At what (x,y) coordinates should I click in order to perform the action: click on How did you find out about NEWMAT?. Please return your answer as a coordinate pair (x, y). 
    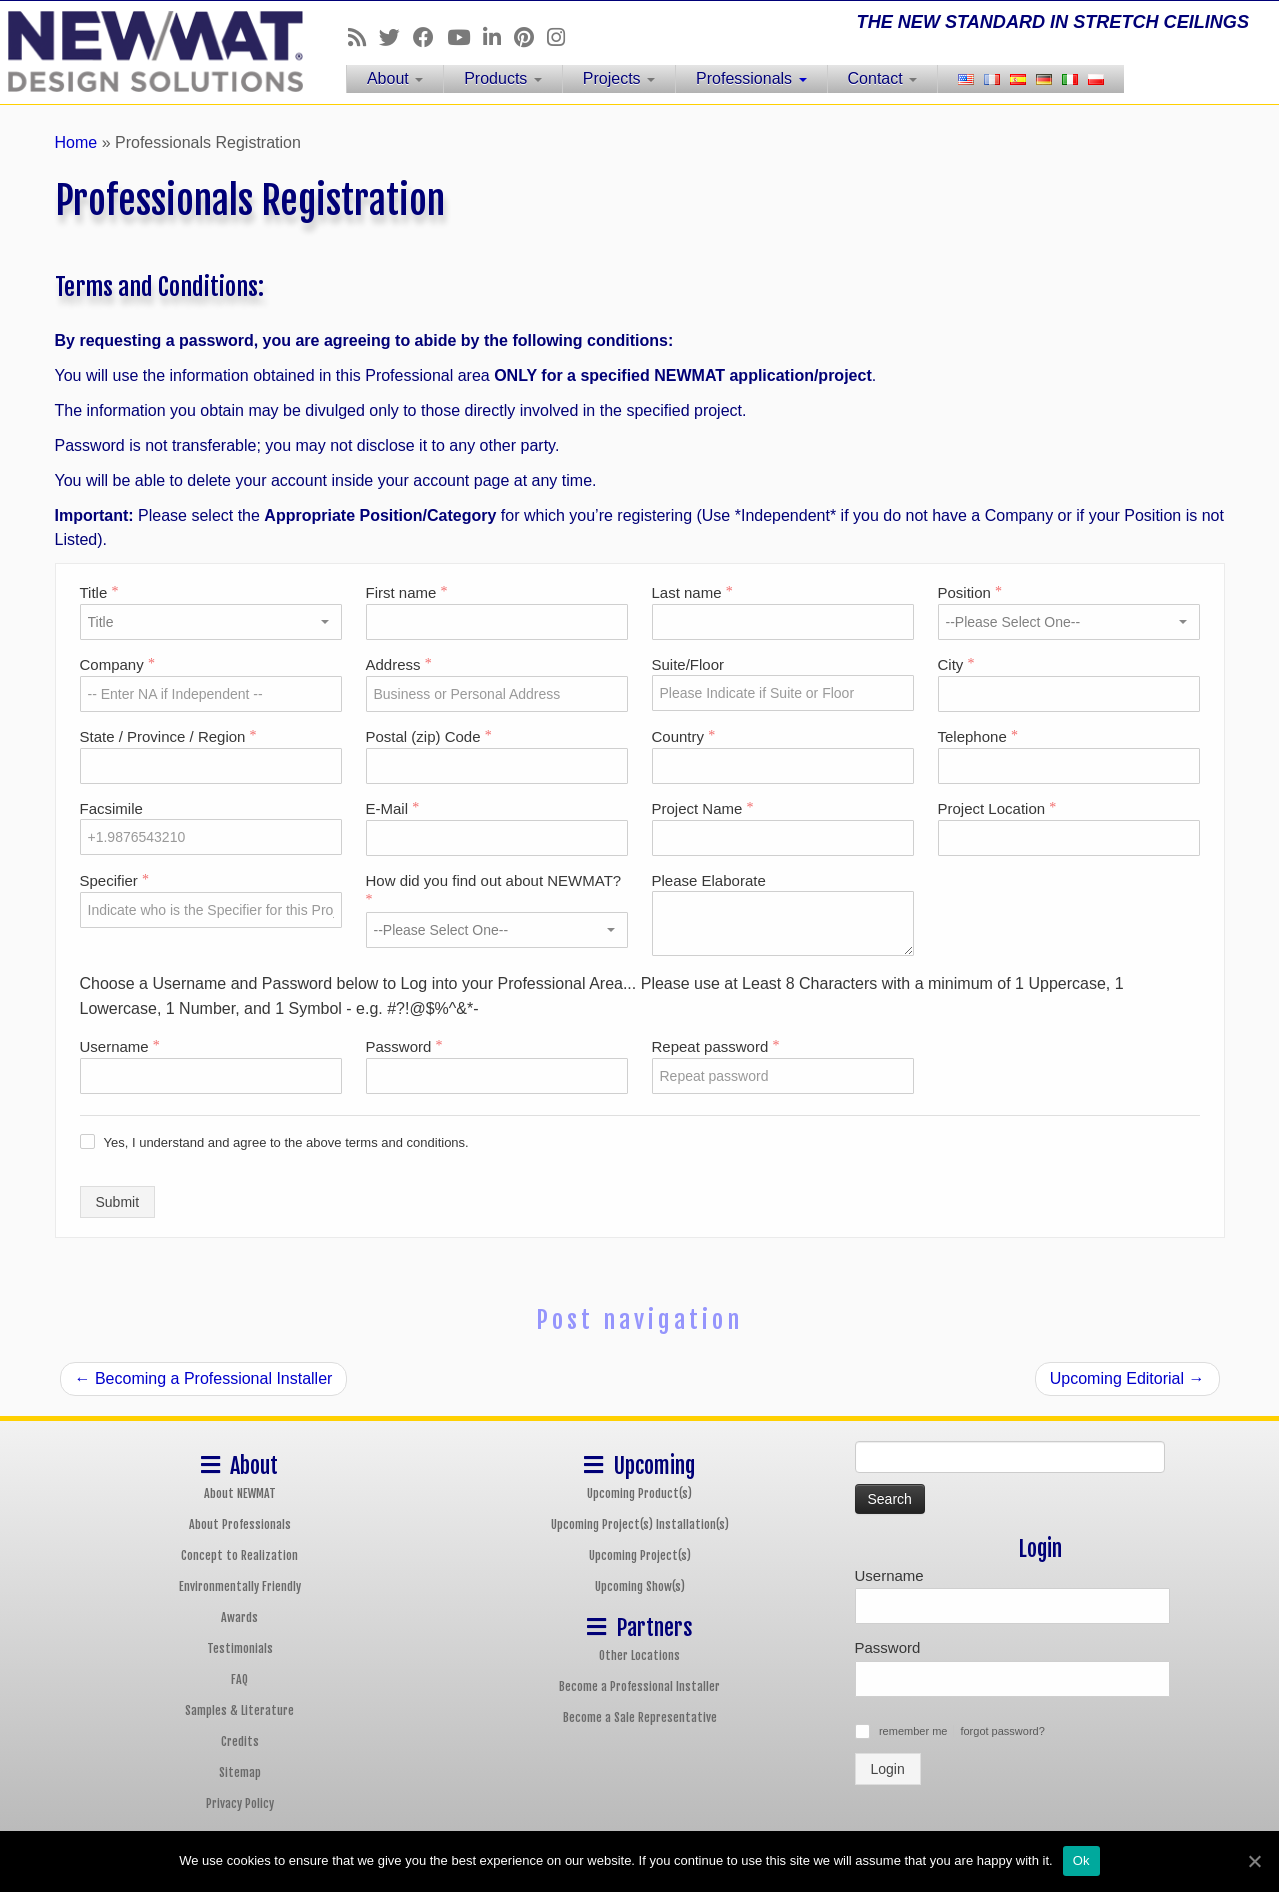
    Looking at the image, I should click on (494, 889).